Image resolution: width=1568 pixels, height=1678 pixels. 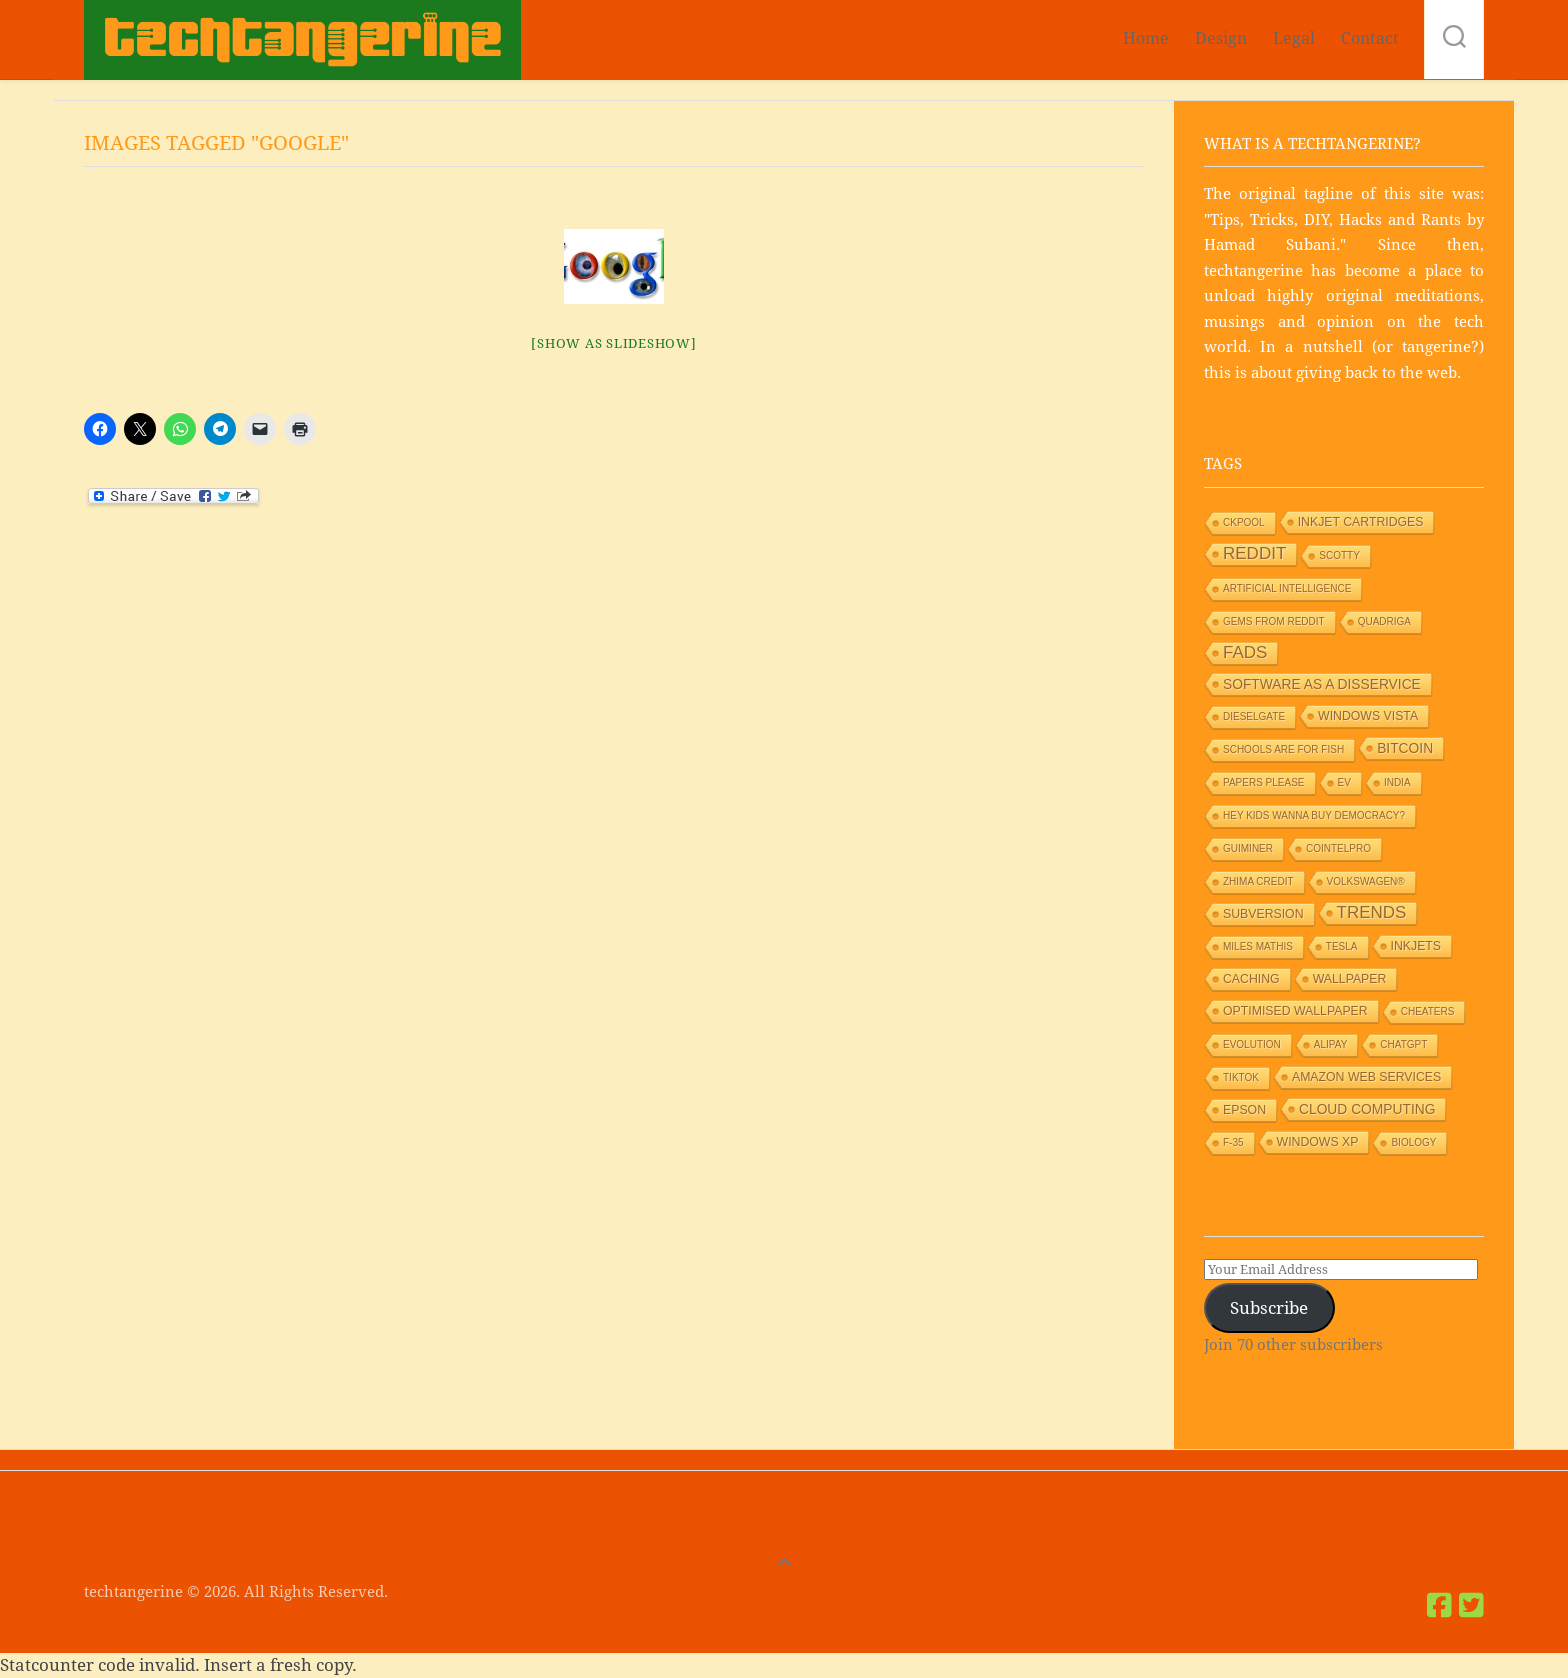 What do you see at coordinates (1331, 1044) in the screenshot?
I see `Alipay [Alipay (1 item)]` at bounding box center [1331, 1044].